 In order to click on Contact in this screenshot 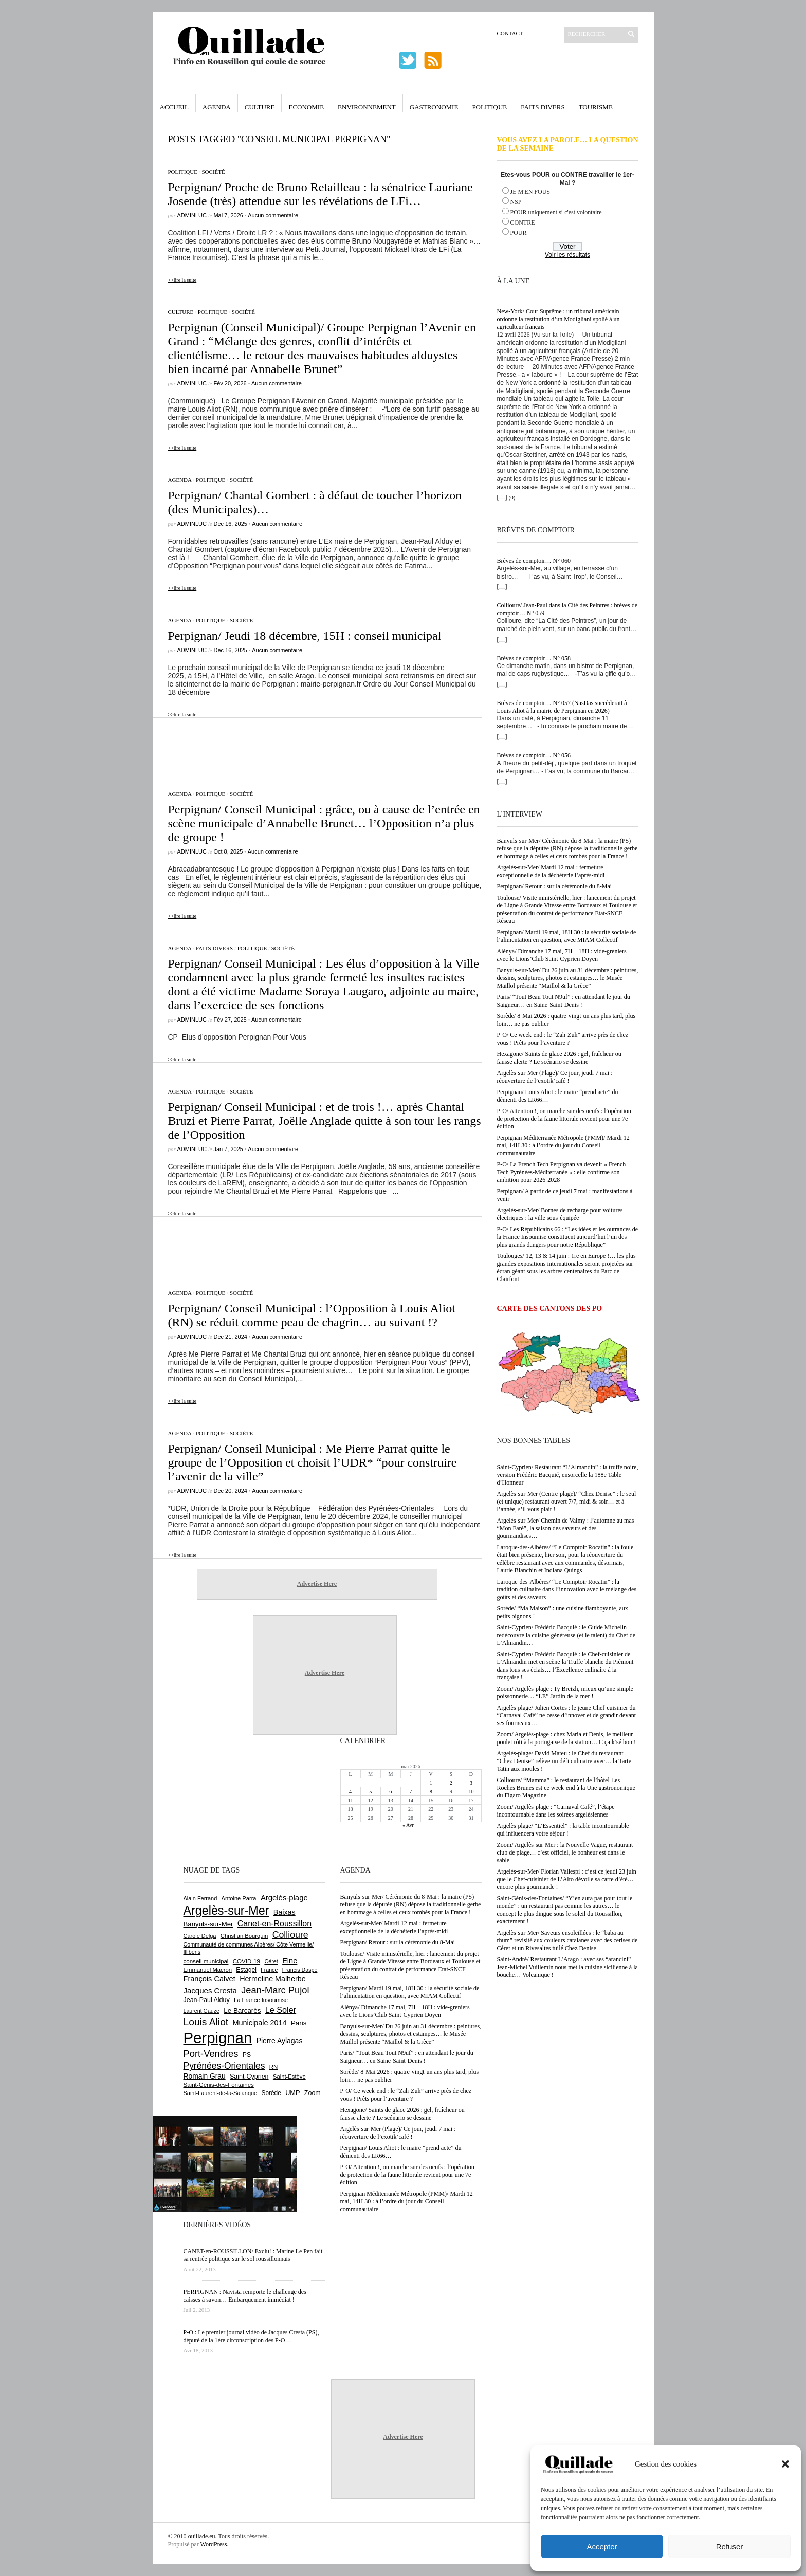, I will do `click(510, 33)`.